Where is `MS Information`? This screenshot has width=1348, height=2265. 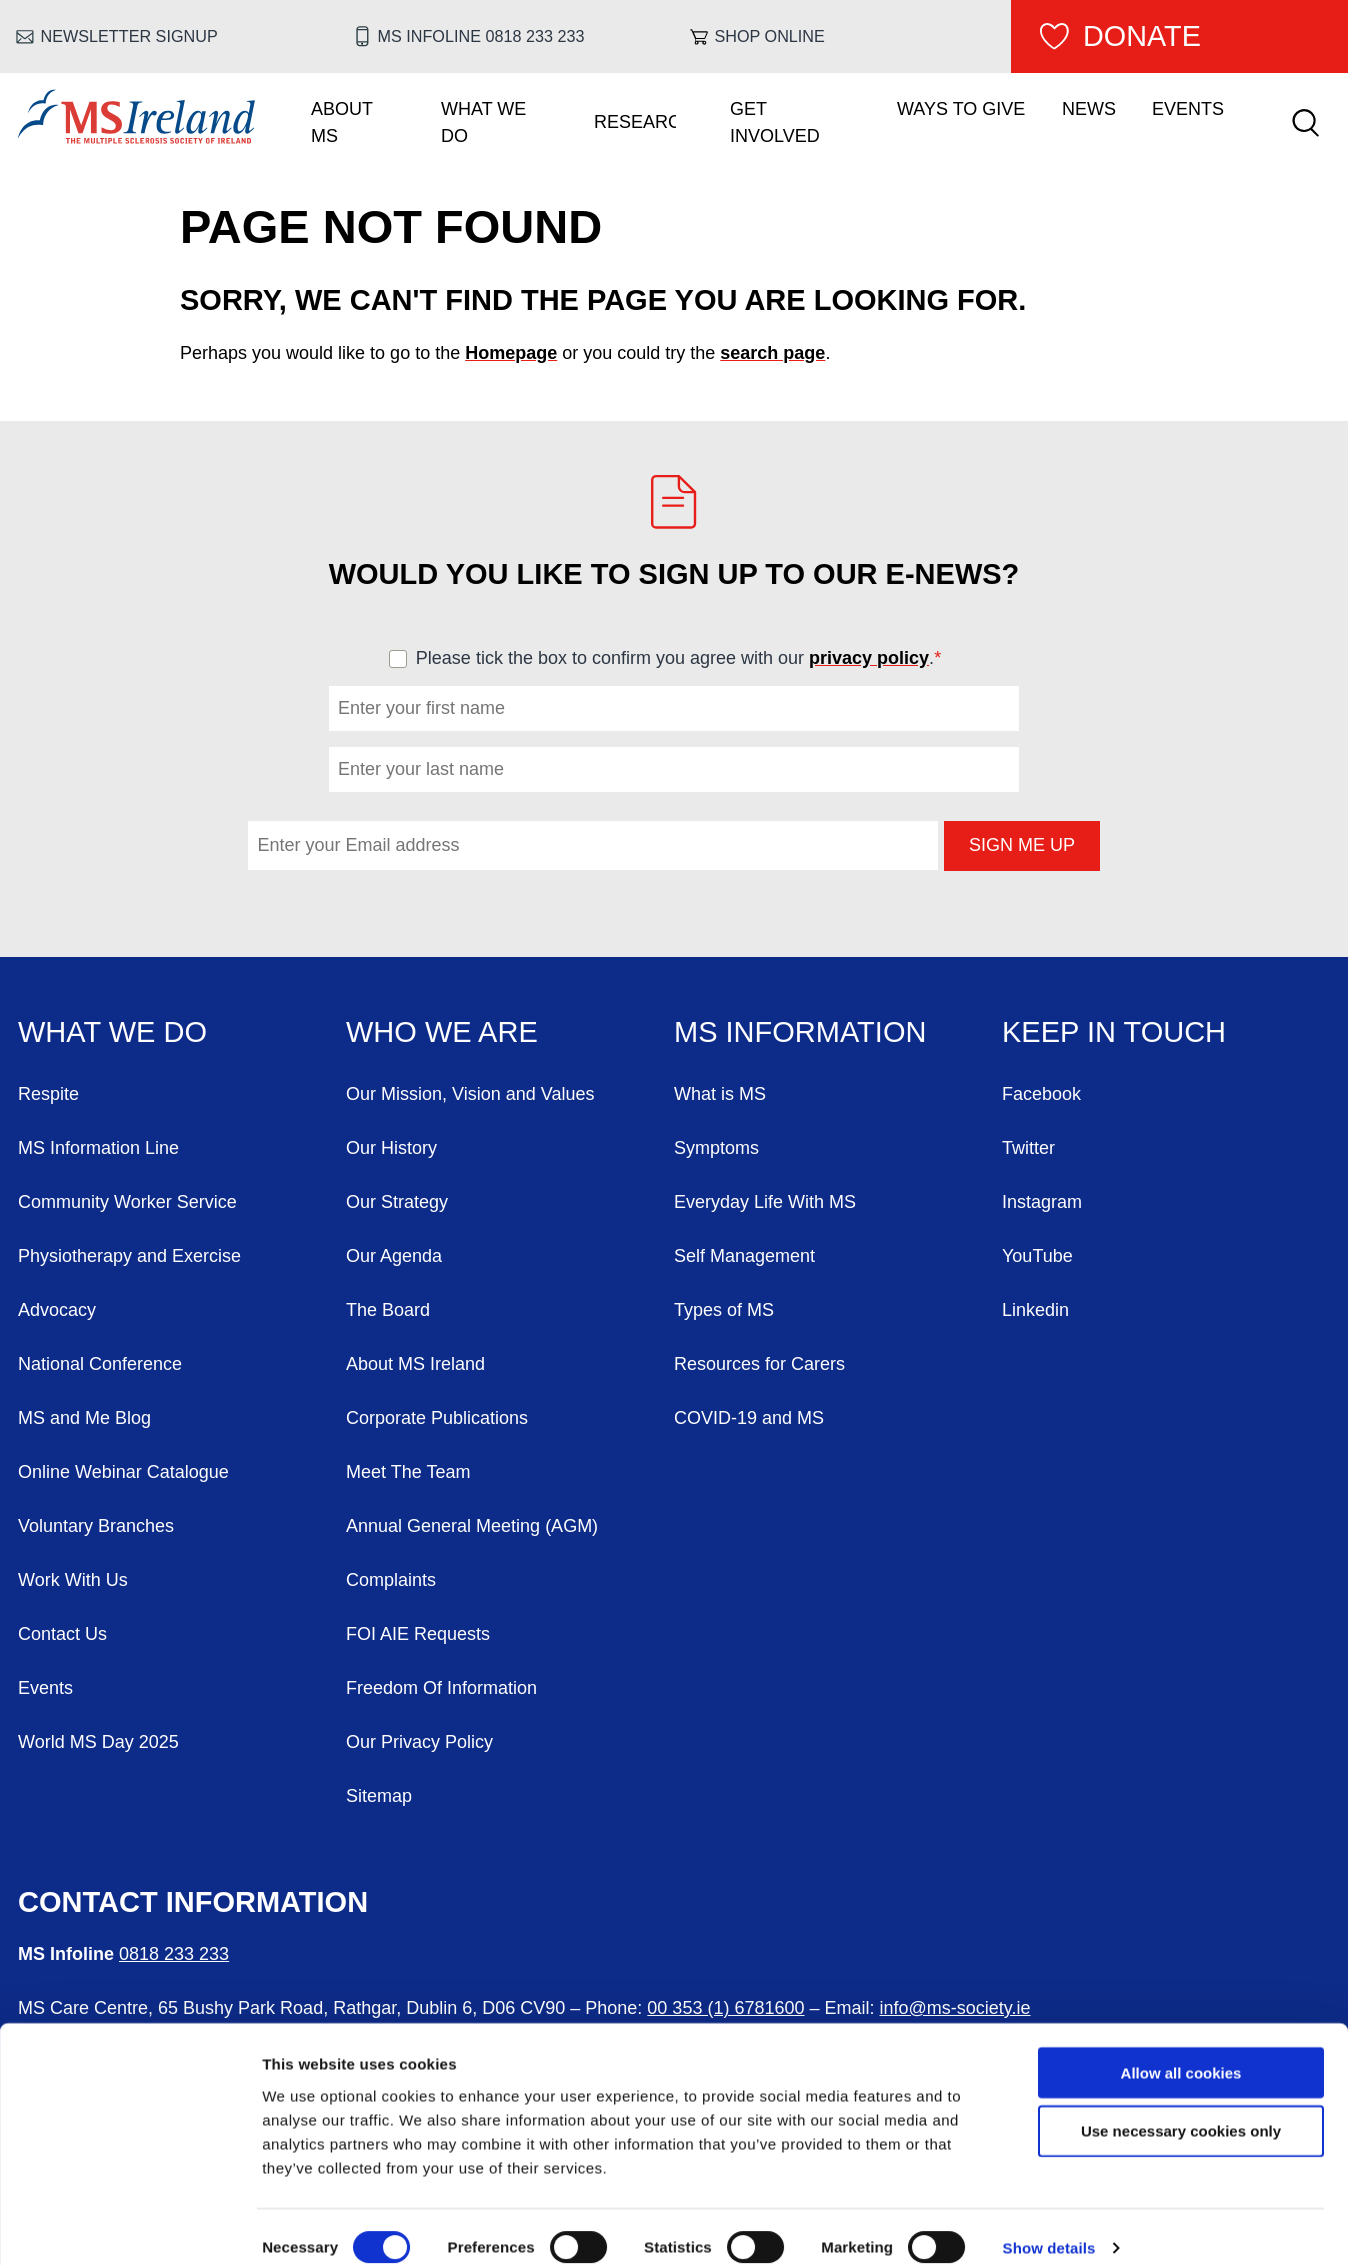
MS Information is located at coordinates (800, 1032).